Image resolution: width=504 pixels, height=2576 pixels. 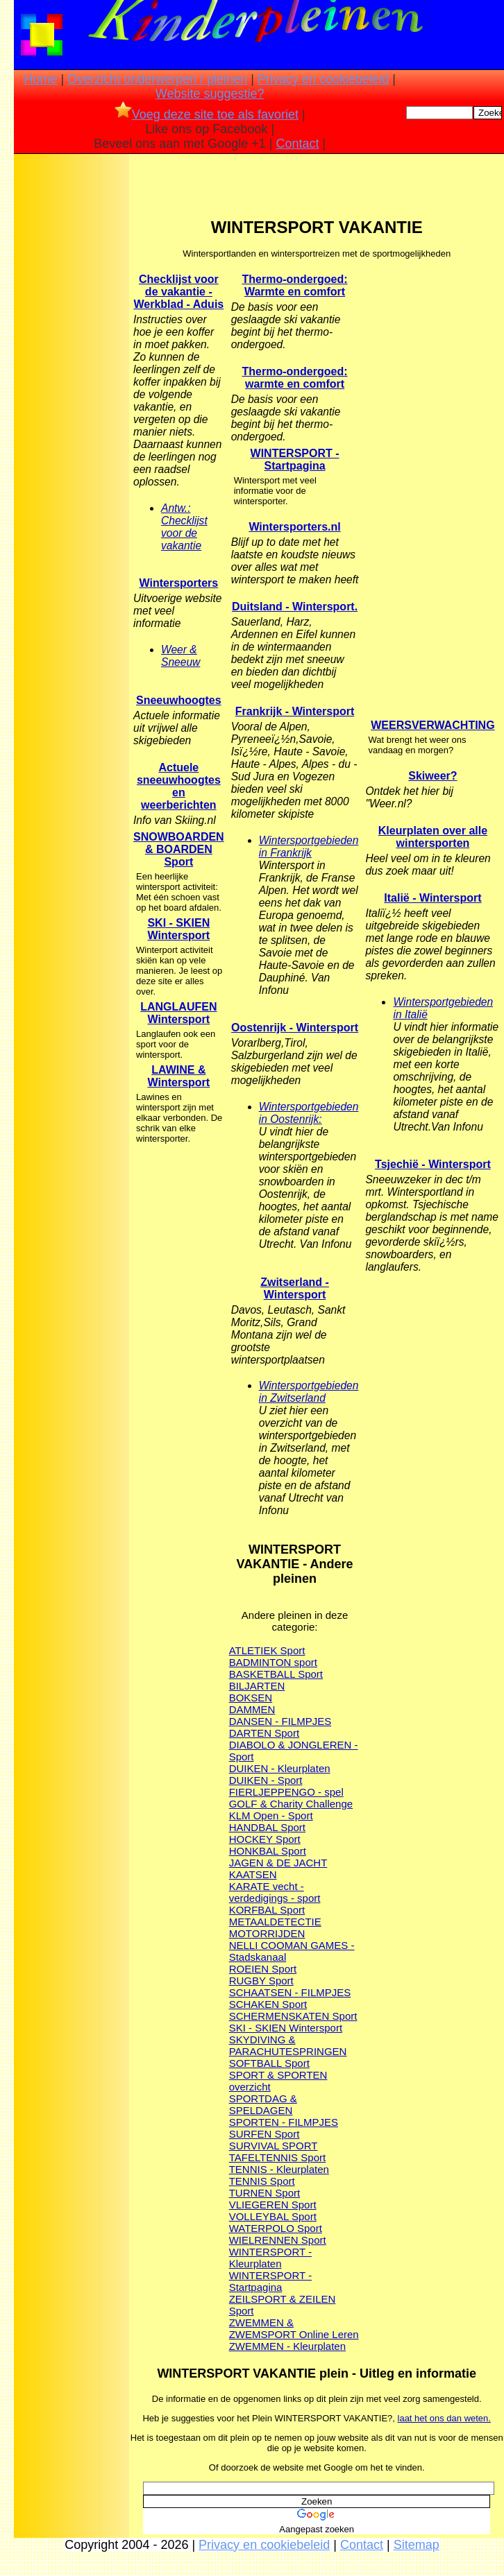 I want to click on Oostenrijk - Wintersport, so click(x=294, y=1027).